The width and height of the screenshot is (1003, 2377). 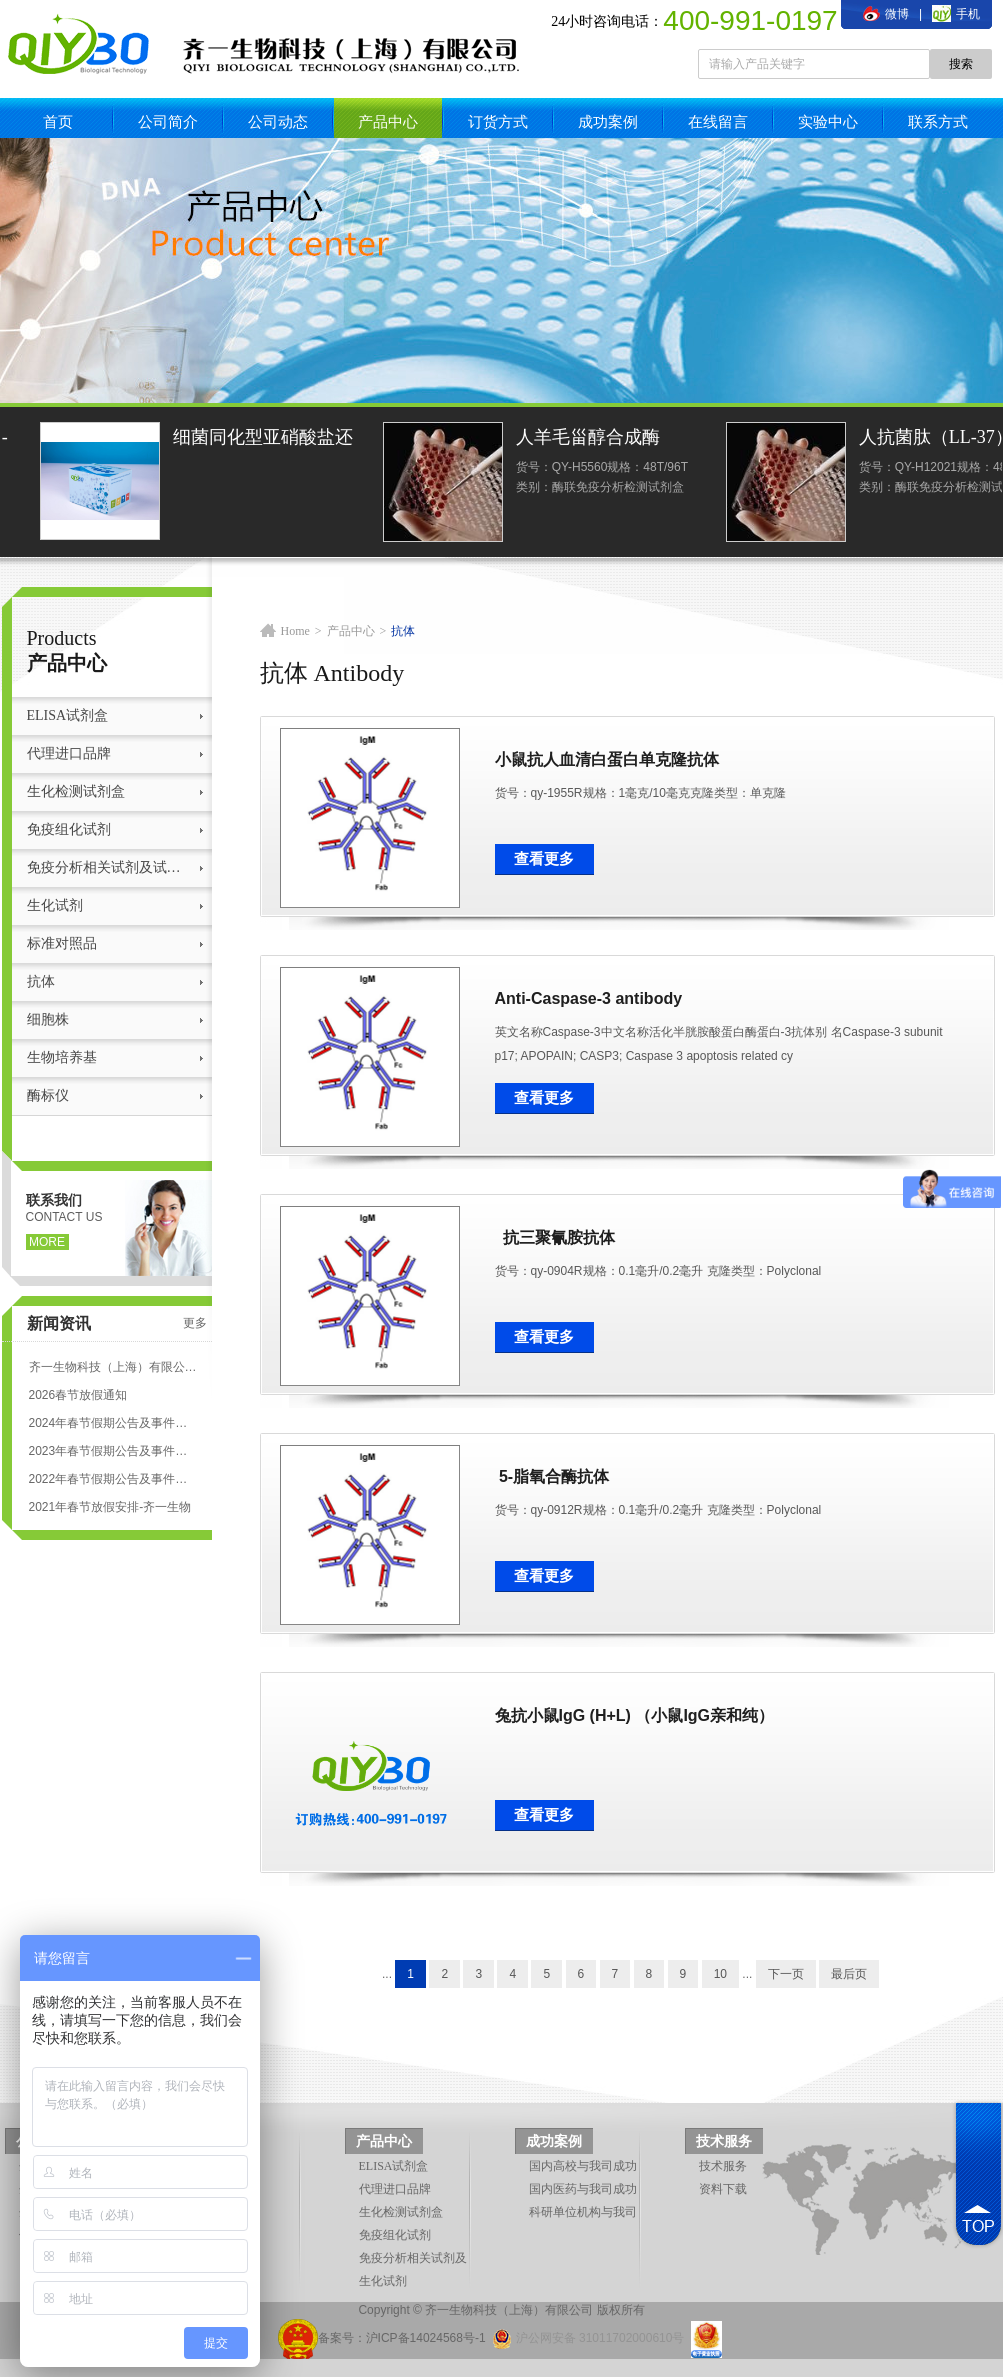 What do you see at coordinates (426, 2338) in the screenshot?
I see `沪ICP备14024568号-1` at bounding box center [426, 2338].